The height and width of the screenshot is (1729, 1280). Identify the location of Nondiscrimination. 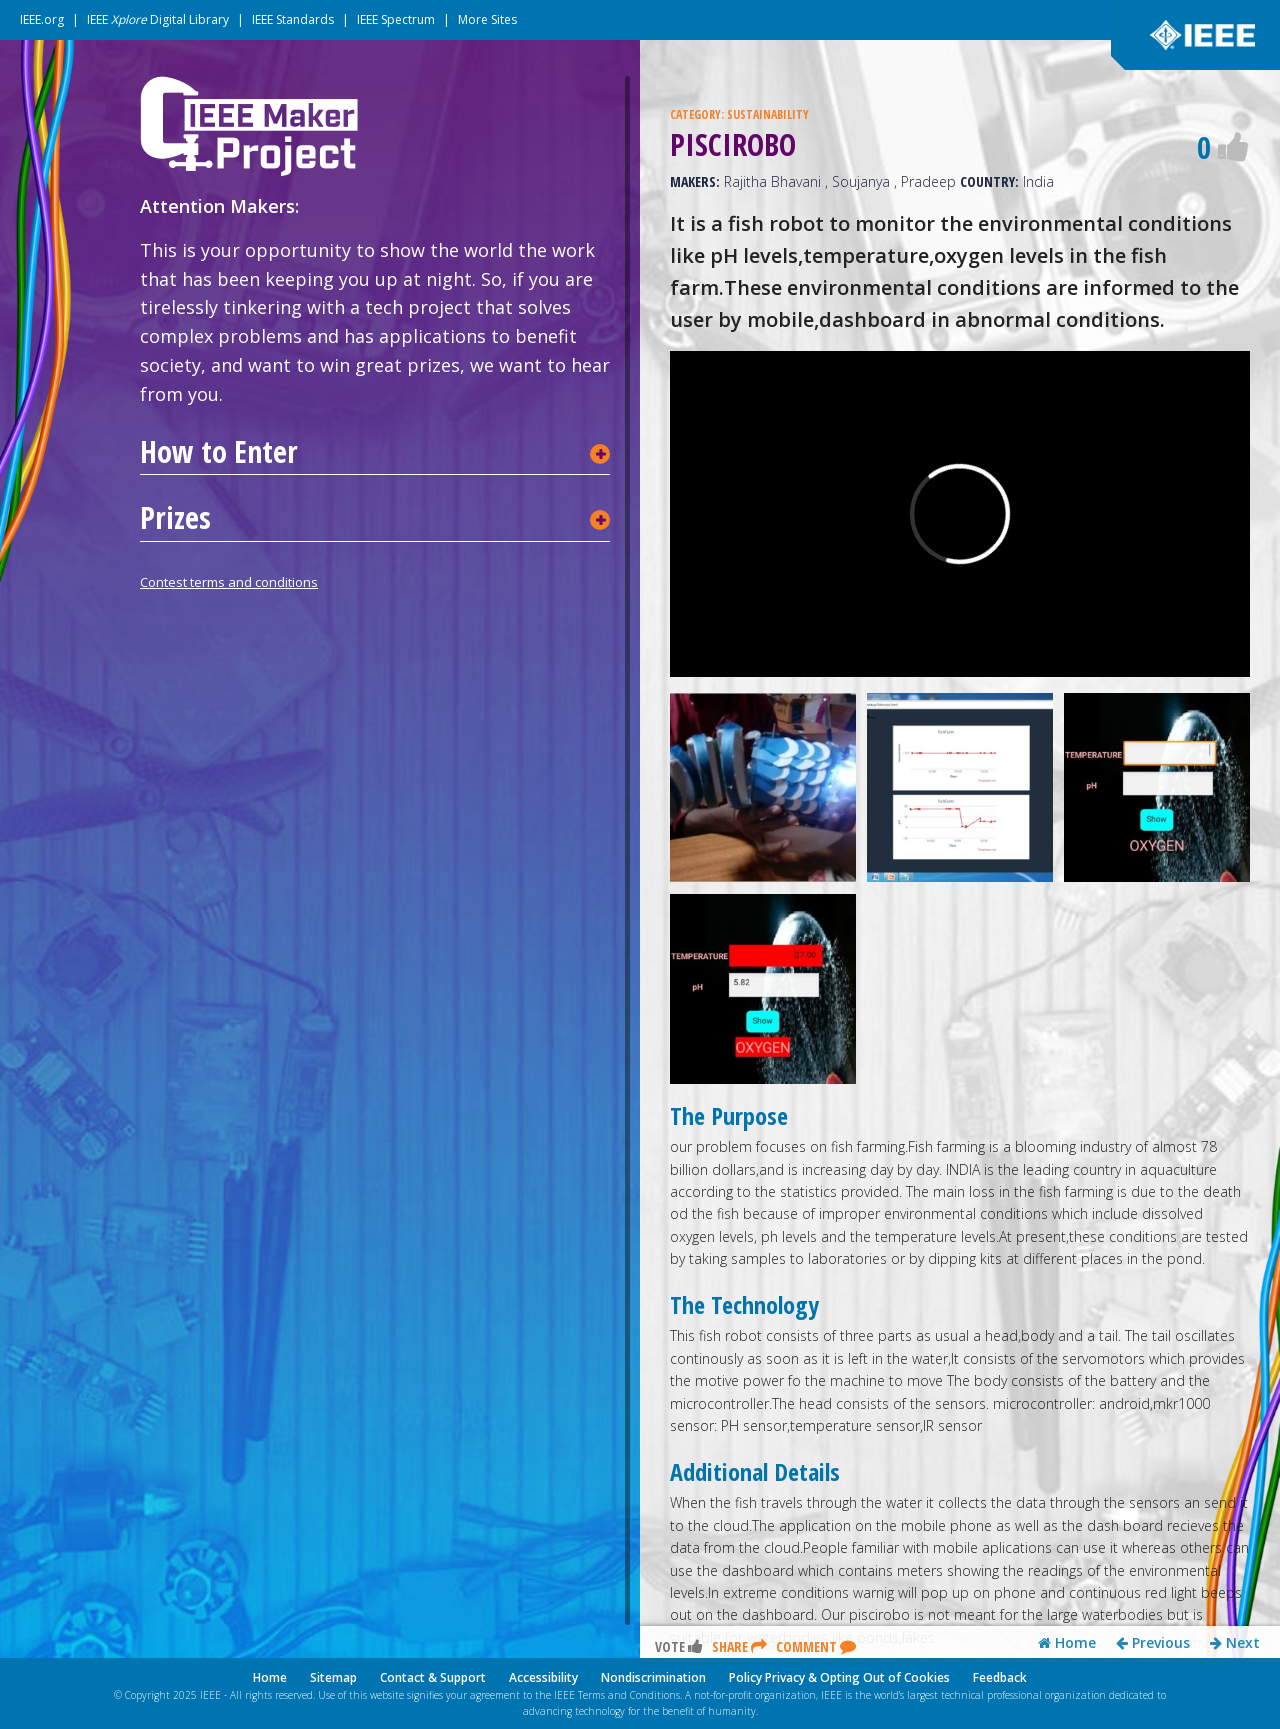
(653, 1677).